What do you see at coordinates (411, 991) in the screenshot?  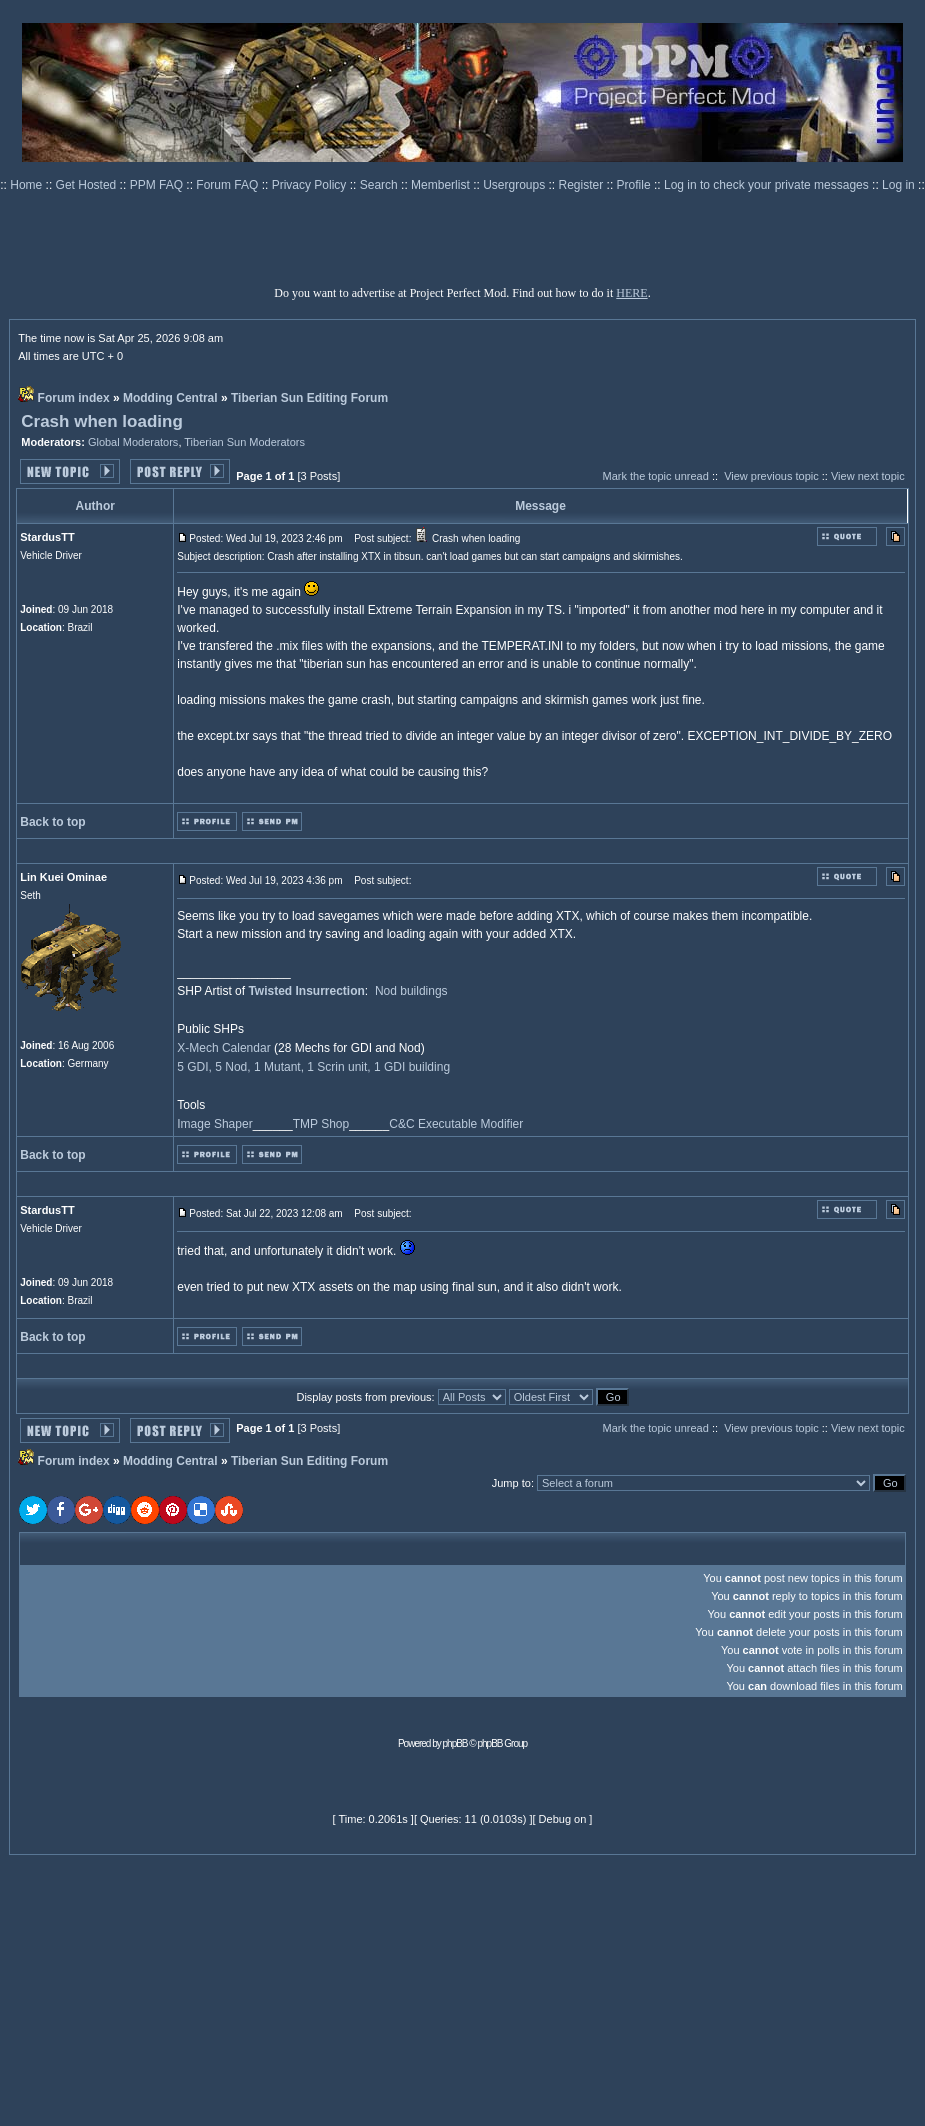 I see `Nod buildings` at bounding box center [411, 991].